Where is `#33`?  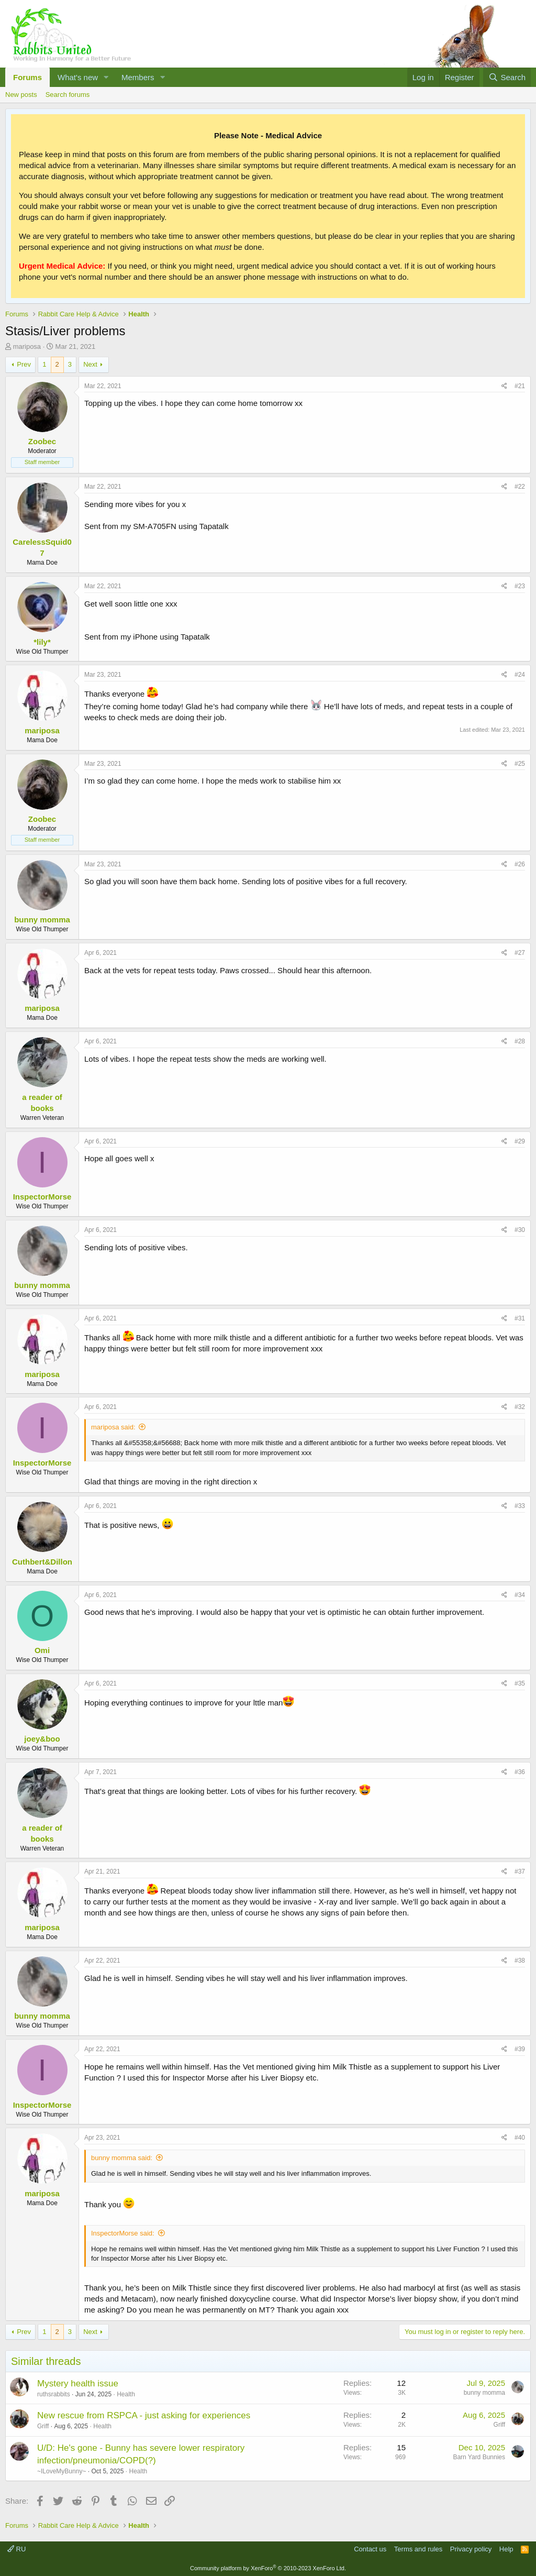
#33 is located at coordinates (520, 1506).